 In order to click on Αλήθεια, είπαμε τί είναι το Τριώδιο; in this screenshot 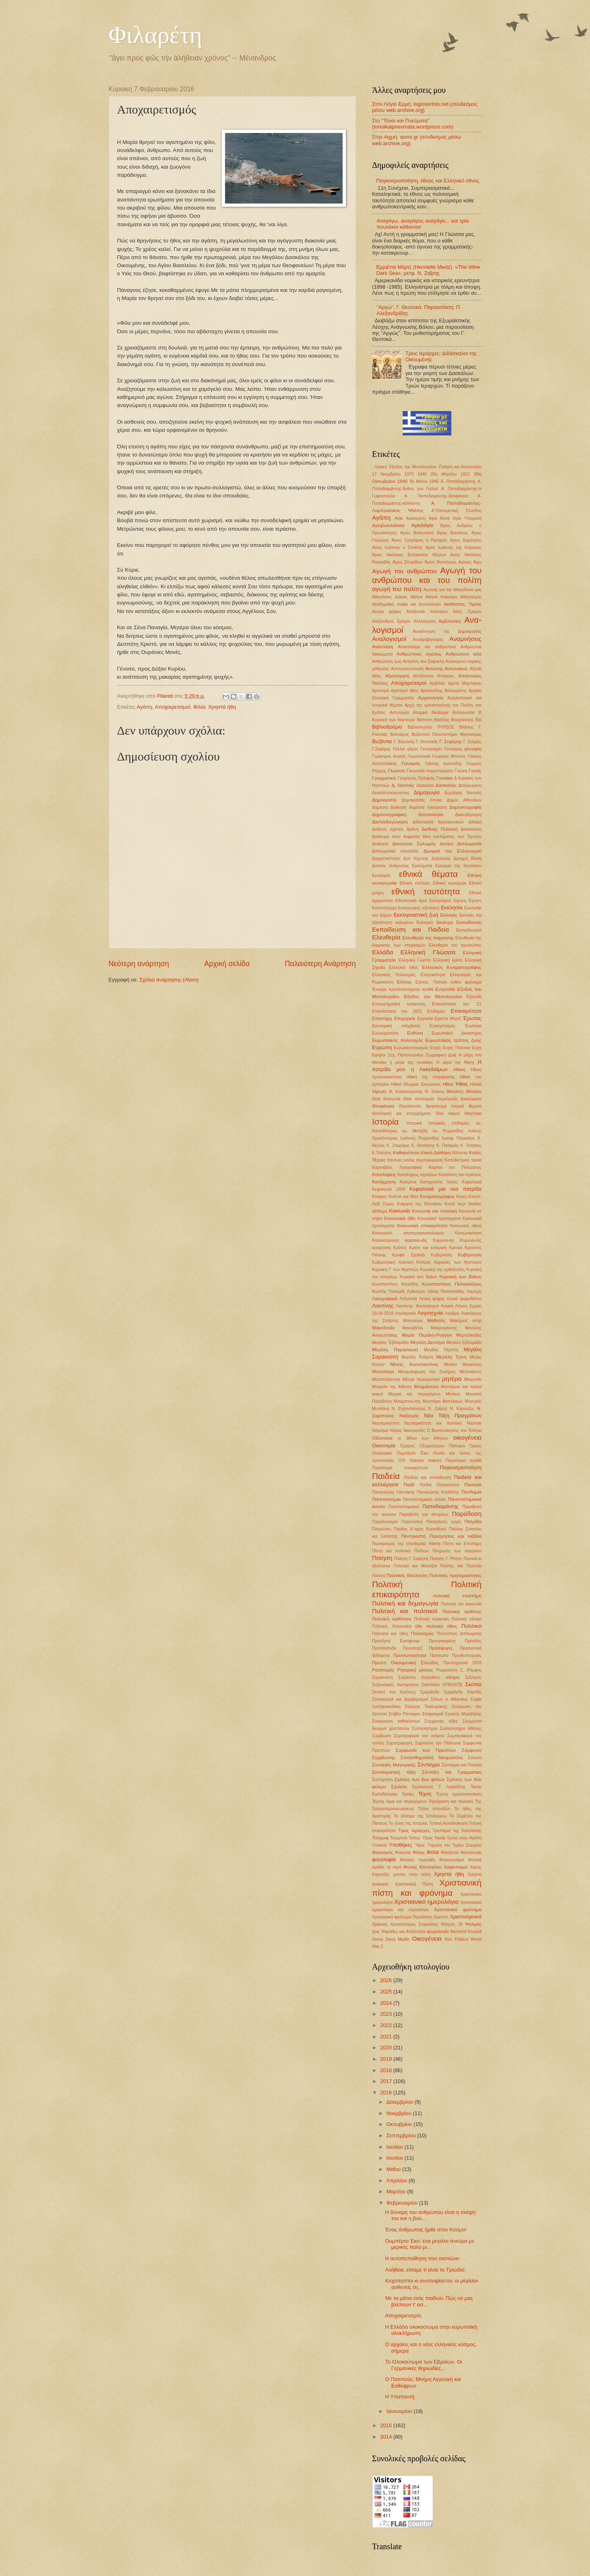, I will do `click(425, 2270)`.